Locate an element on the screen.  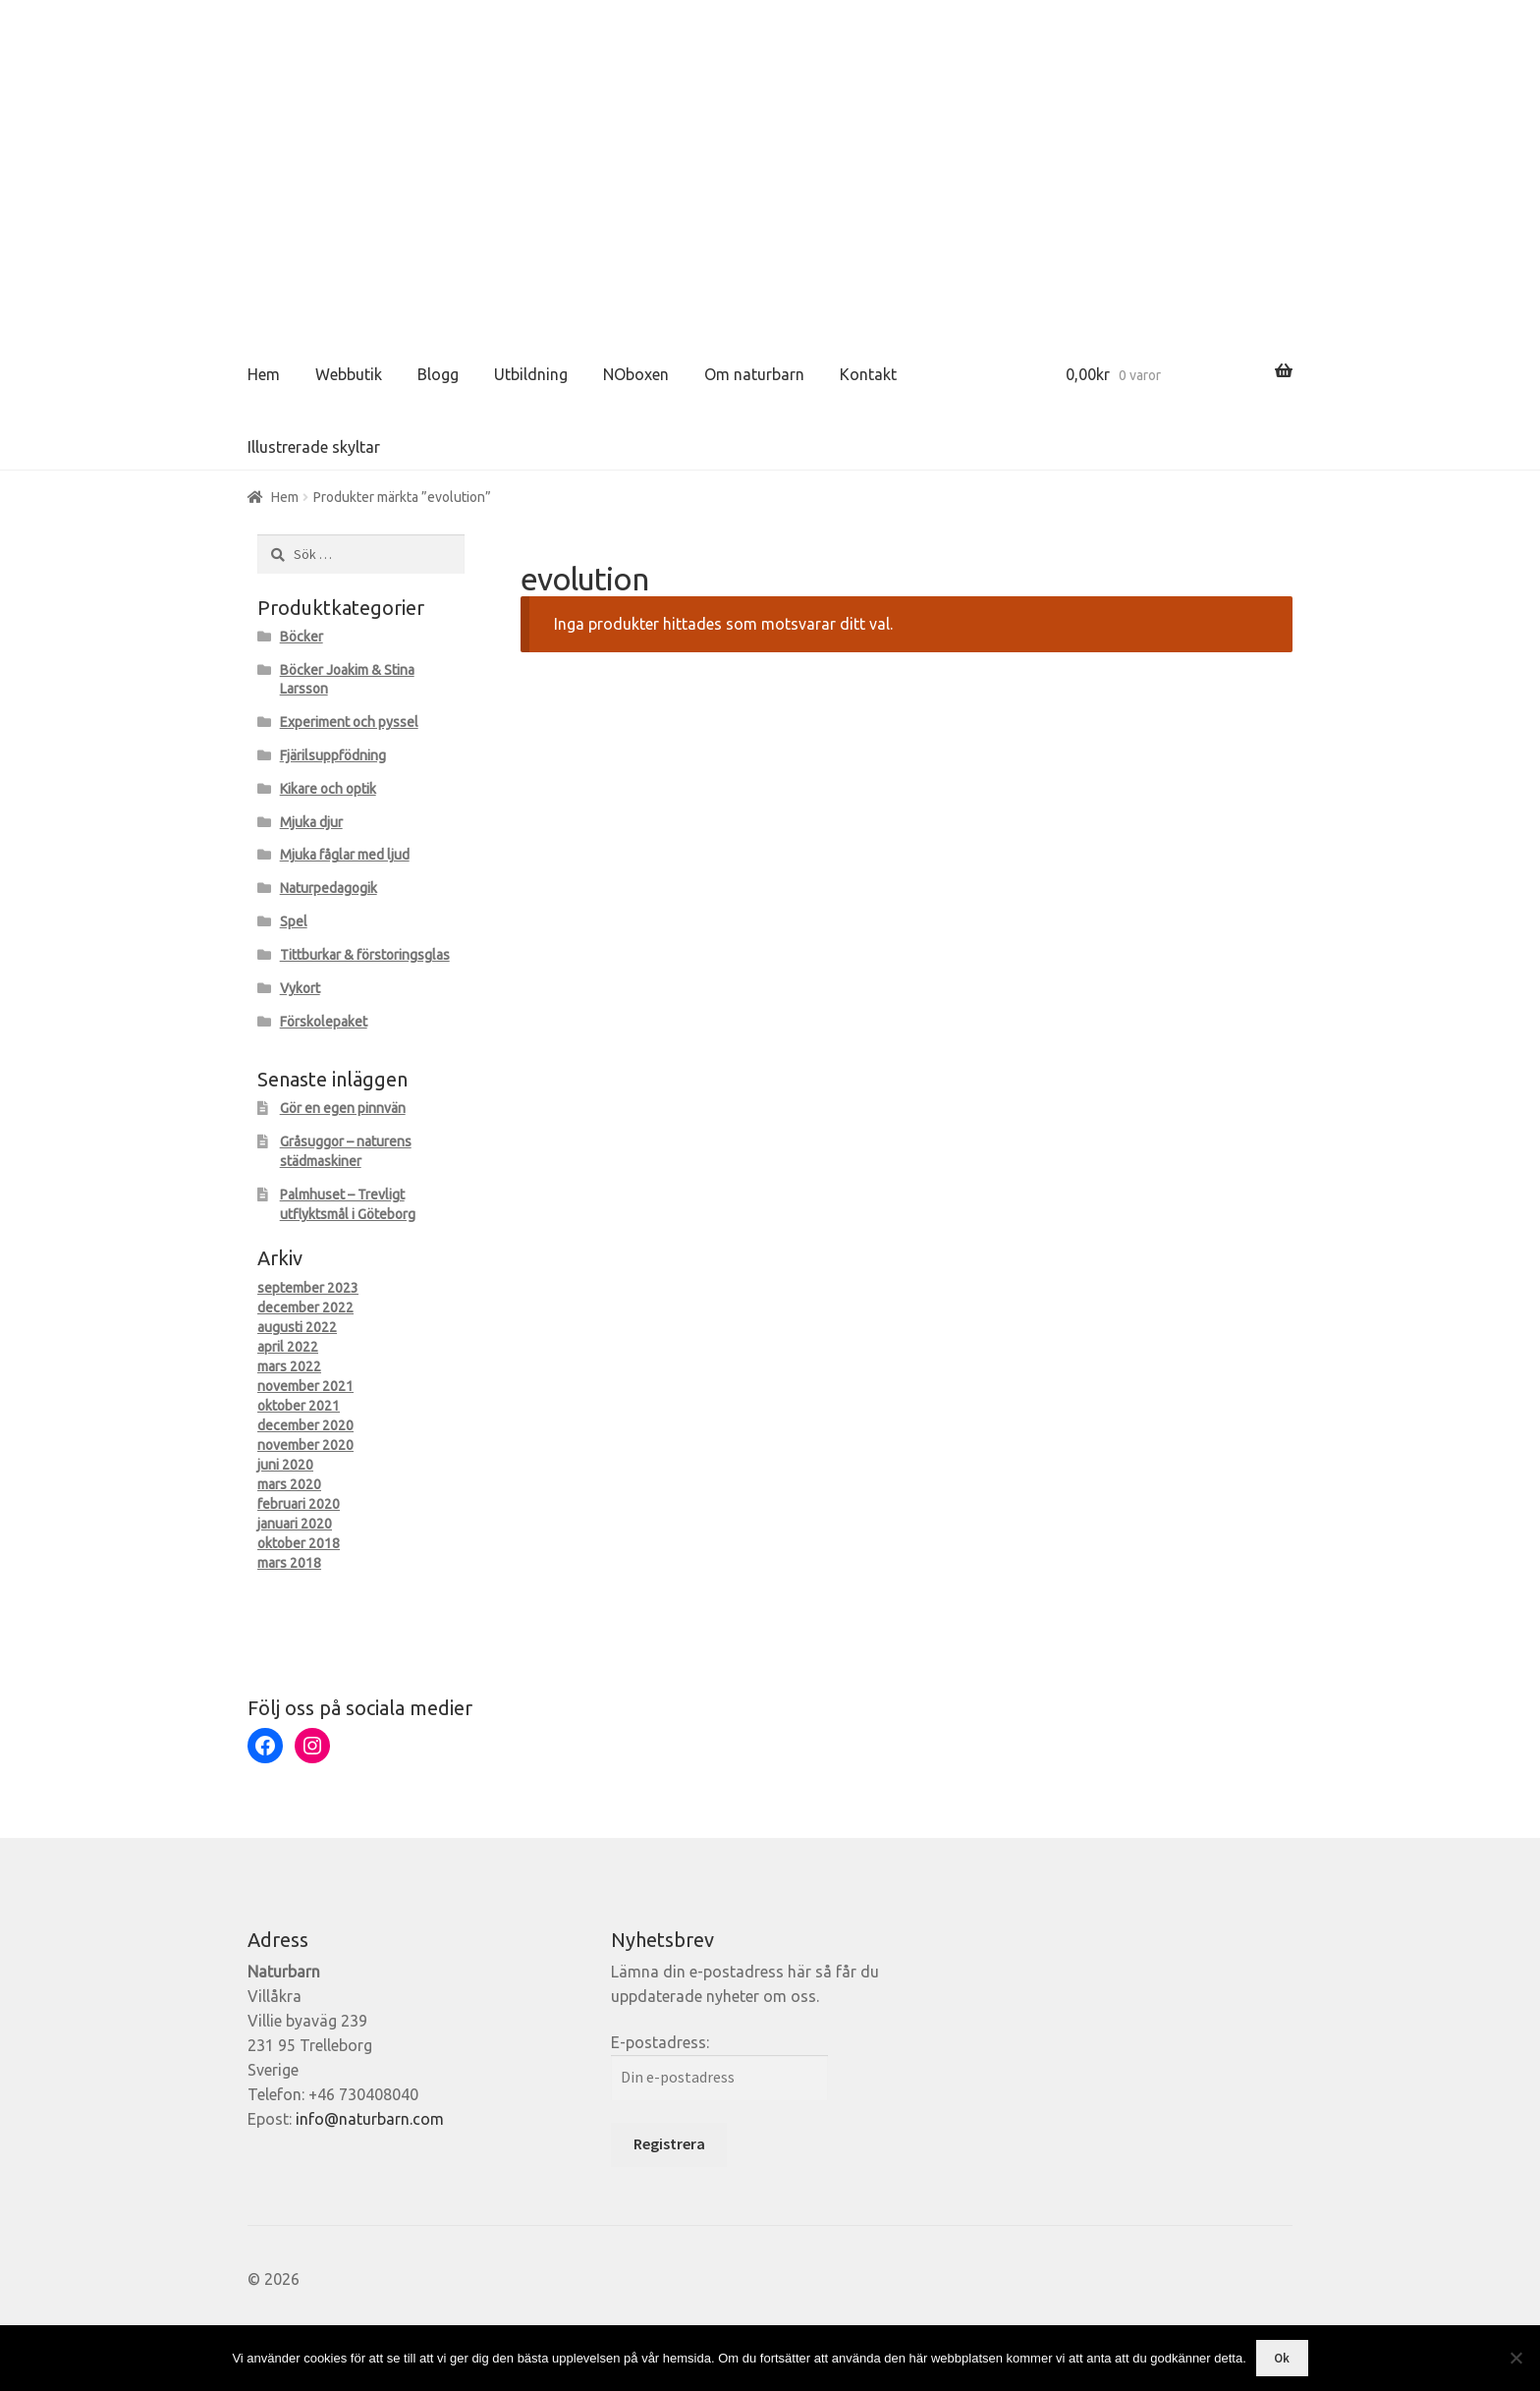
Fjärilsuppfödning is located at coordinates (333, 755).